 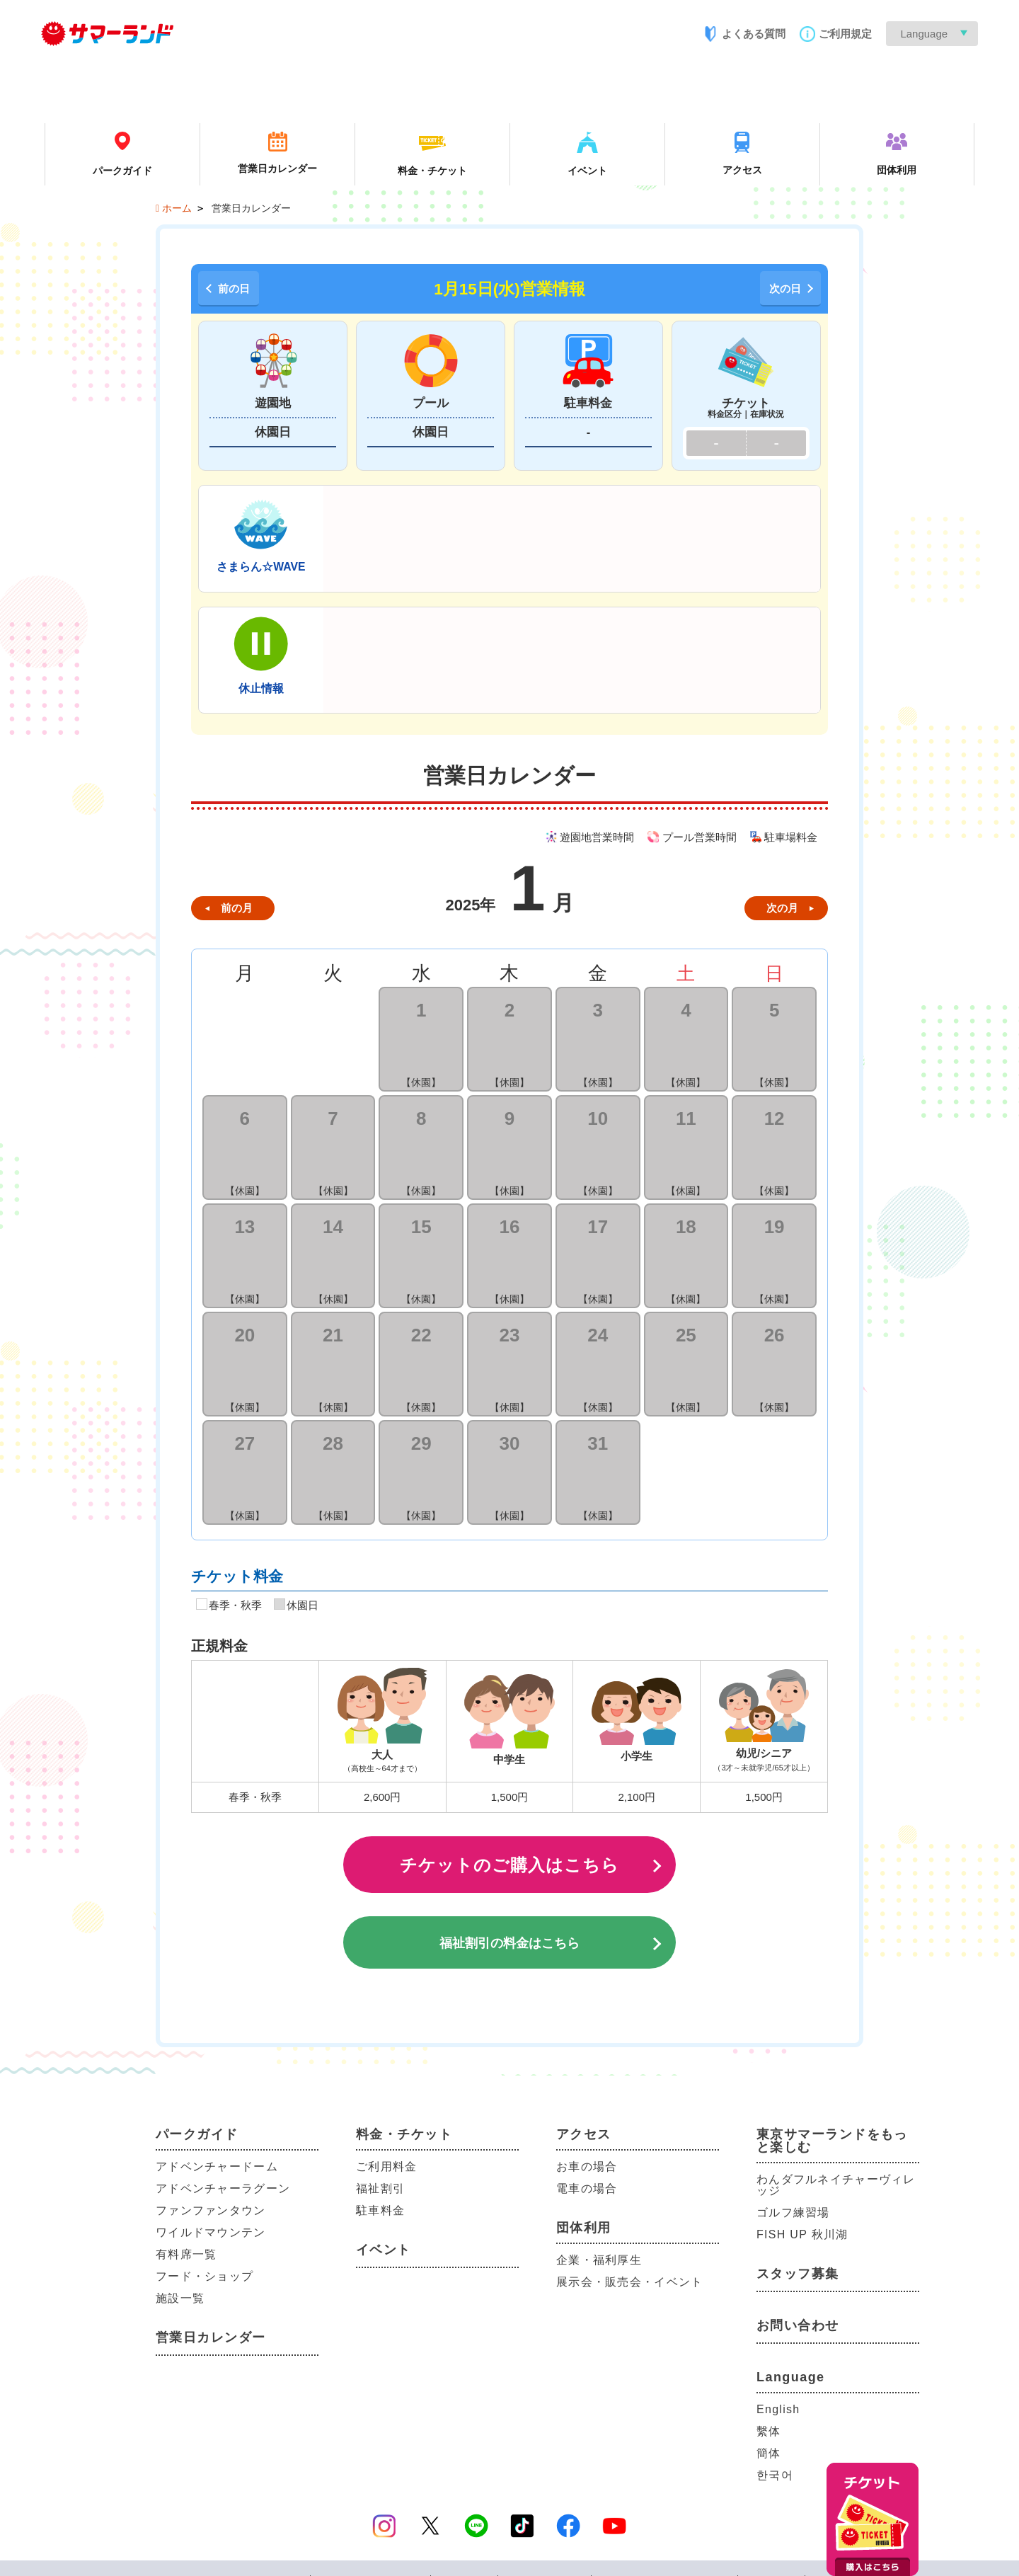 I want to click on 営業日カレンダー, so click(x=211, y=2337).